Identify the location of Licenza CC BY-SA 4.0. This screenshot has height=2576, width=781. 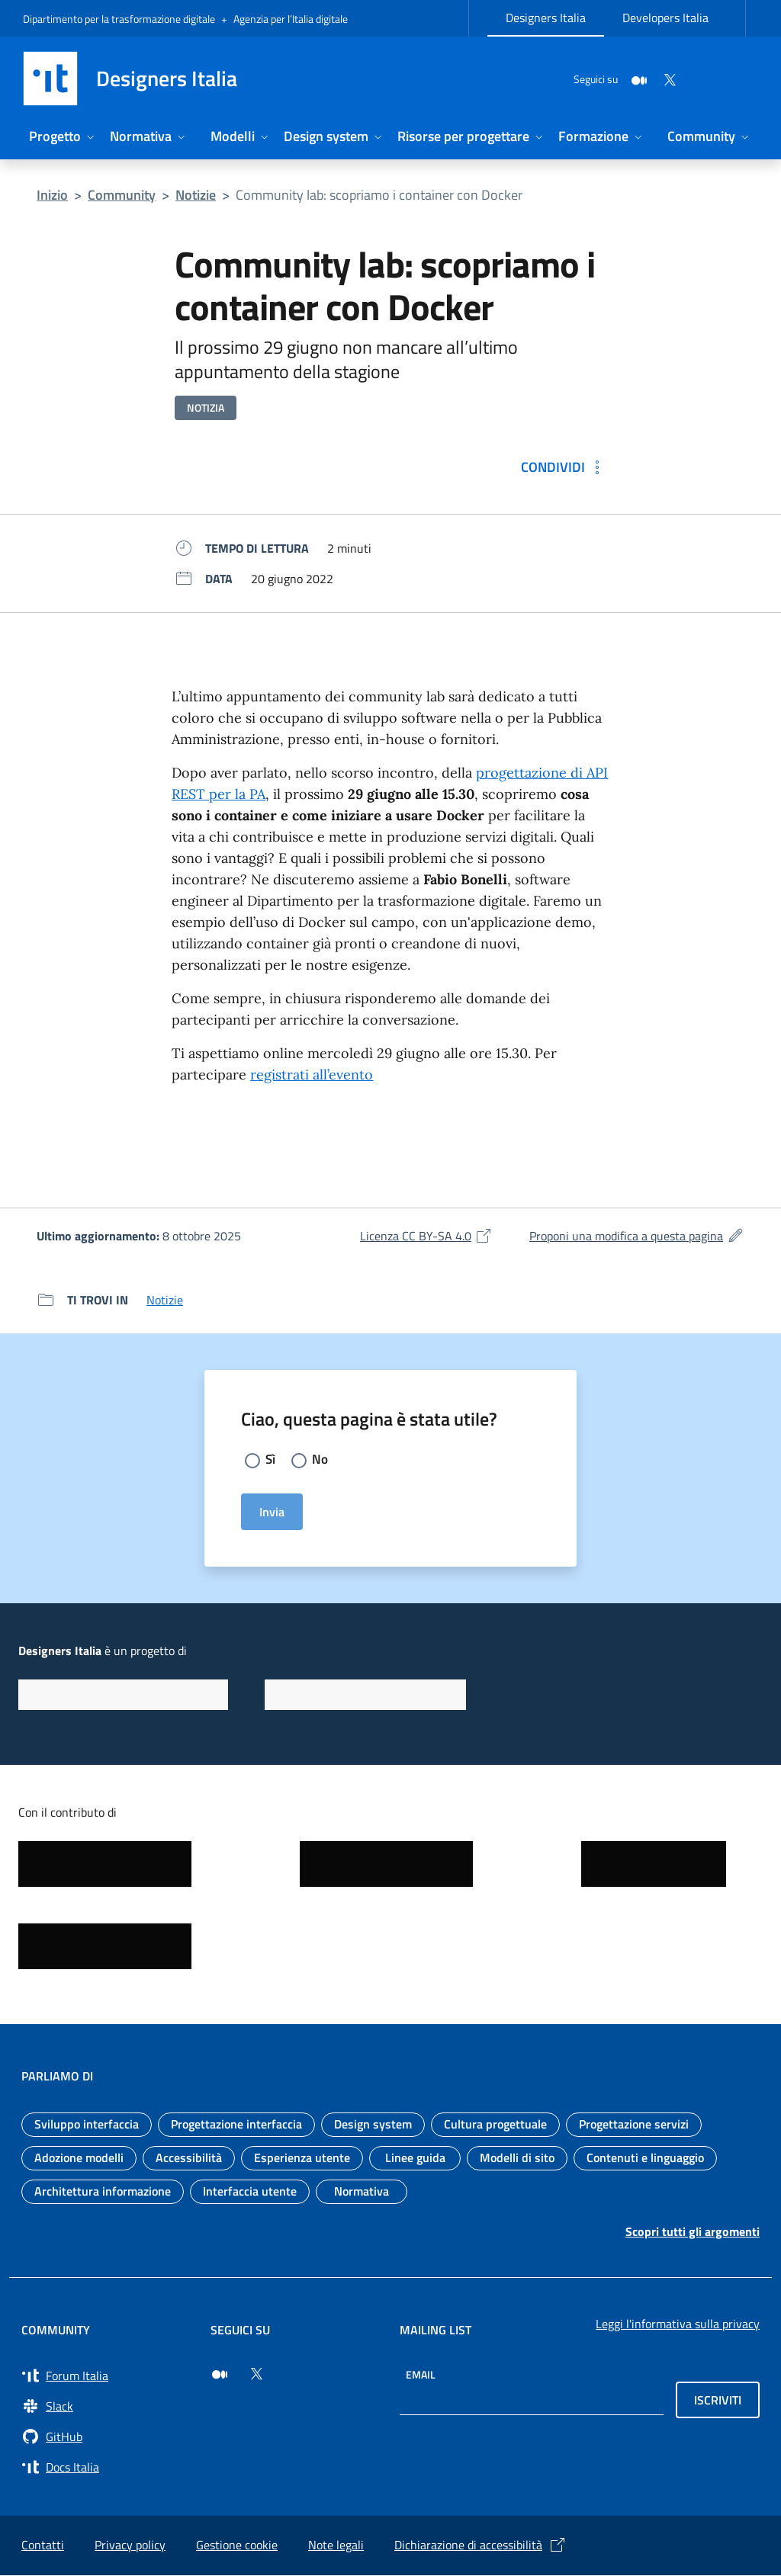
(426, 1236).